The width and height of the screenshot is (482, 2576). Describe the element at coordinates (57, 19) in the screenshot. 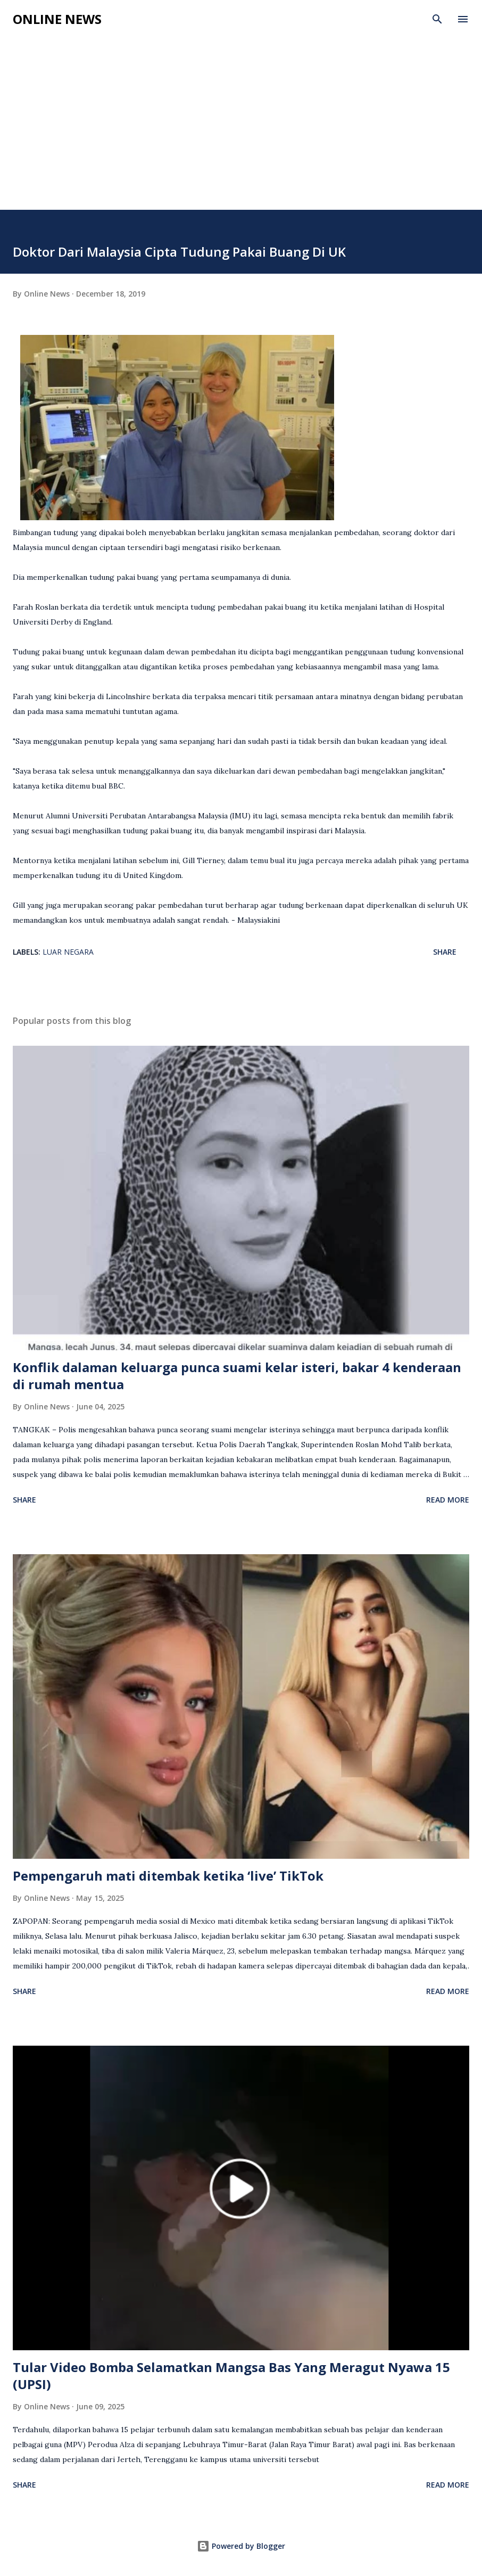

I see `Online News` at that location.